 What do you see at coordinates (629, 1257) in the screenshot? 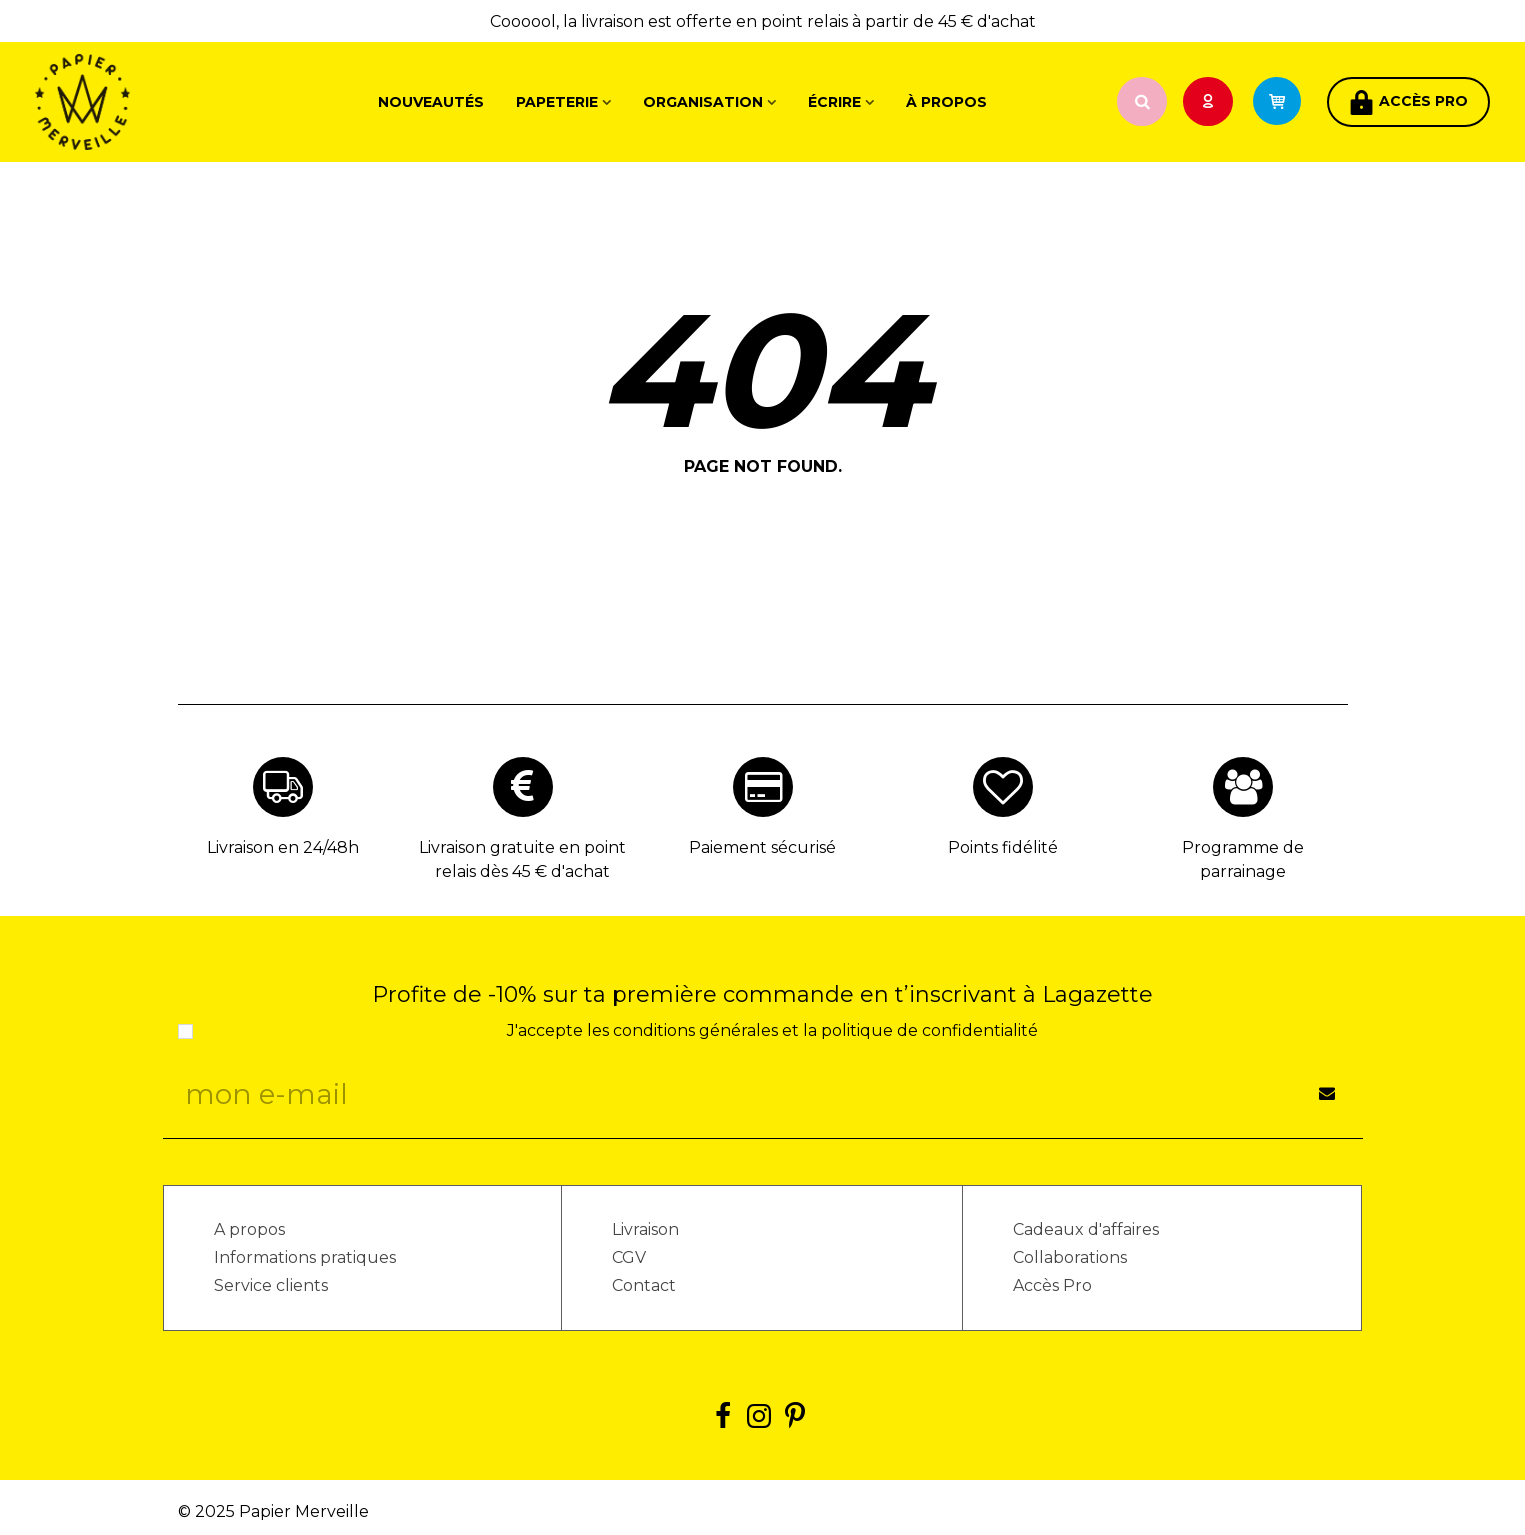
I see `CGV` at bounding box center [629, 1257].